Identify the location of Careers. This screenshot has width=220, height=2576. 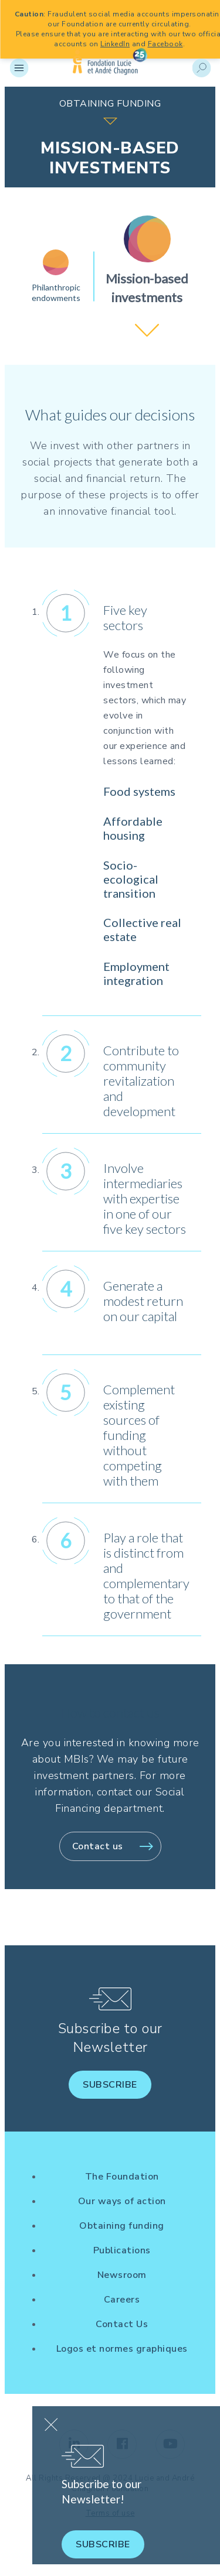
(122, 2299).